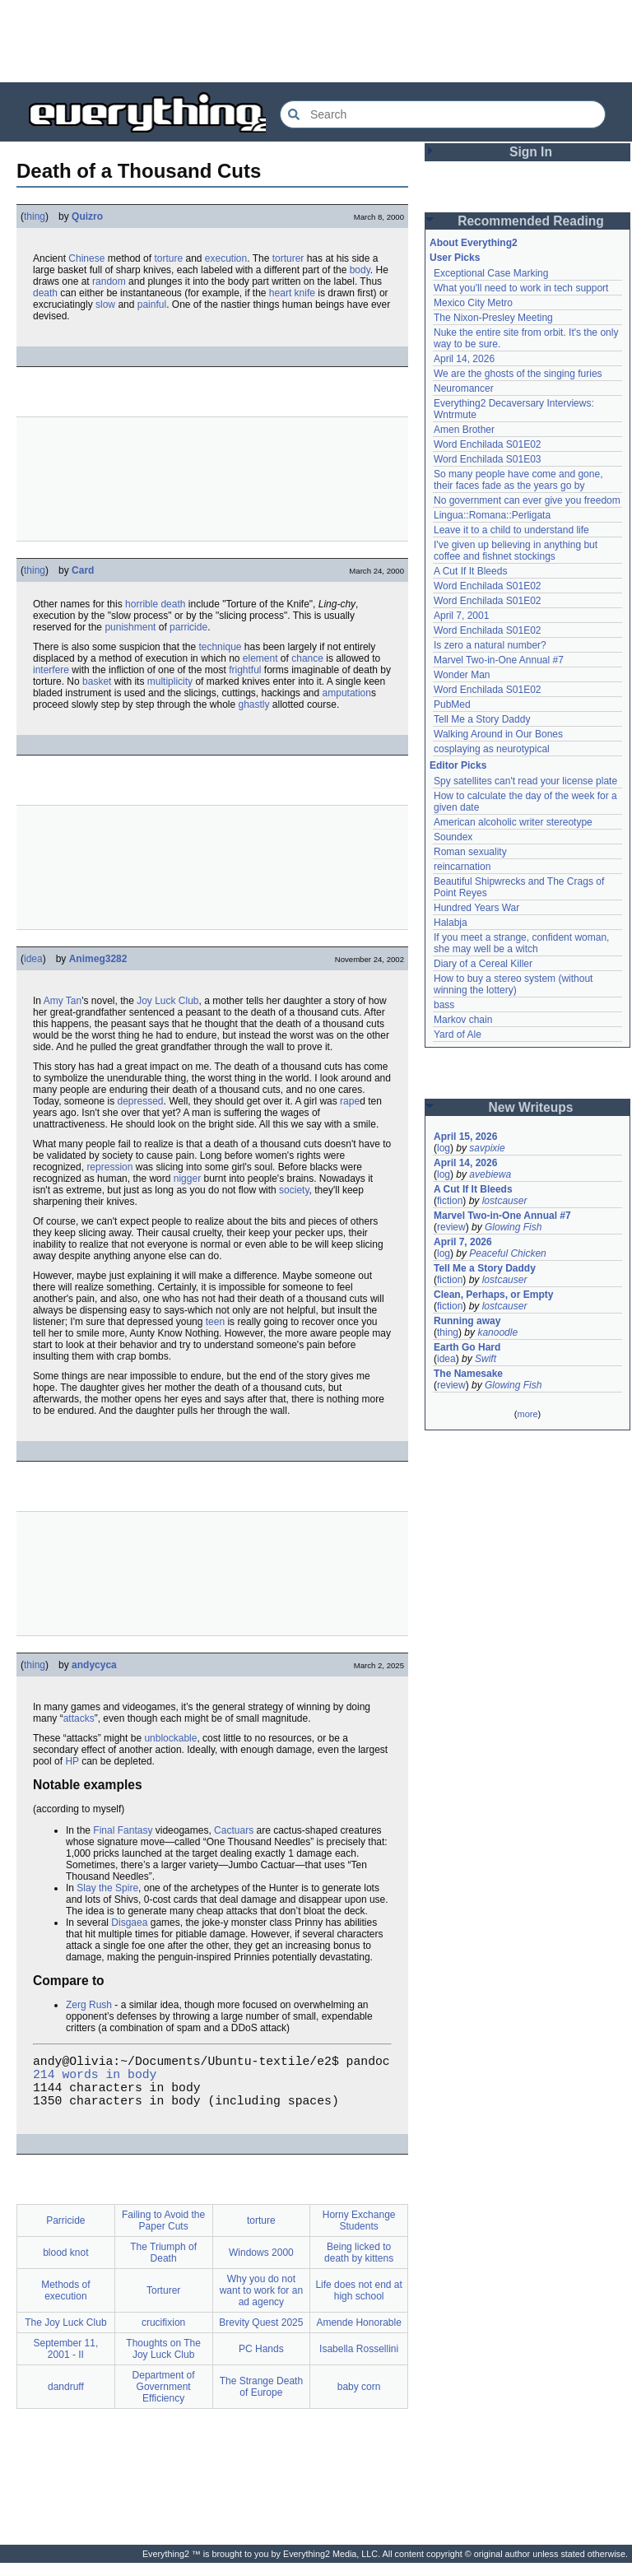 Image resolution: width=632 pixels, height=2576 pixels. Describe the element at coordinates (109, 1167) in the screenshot. I see `repression` at that location.